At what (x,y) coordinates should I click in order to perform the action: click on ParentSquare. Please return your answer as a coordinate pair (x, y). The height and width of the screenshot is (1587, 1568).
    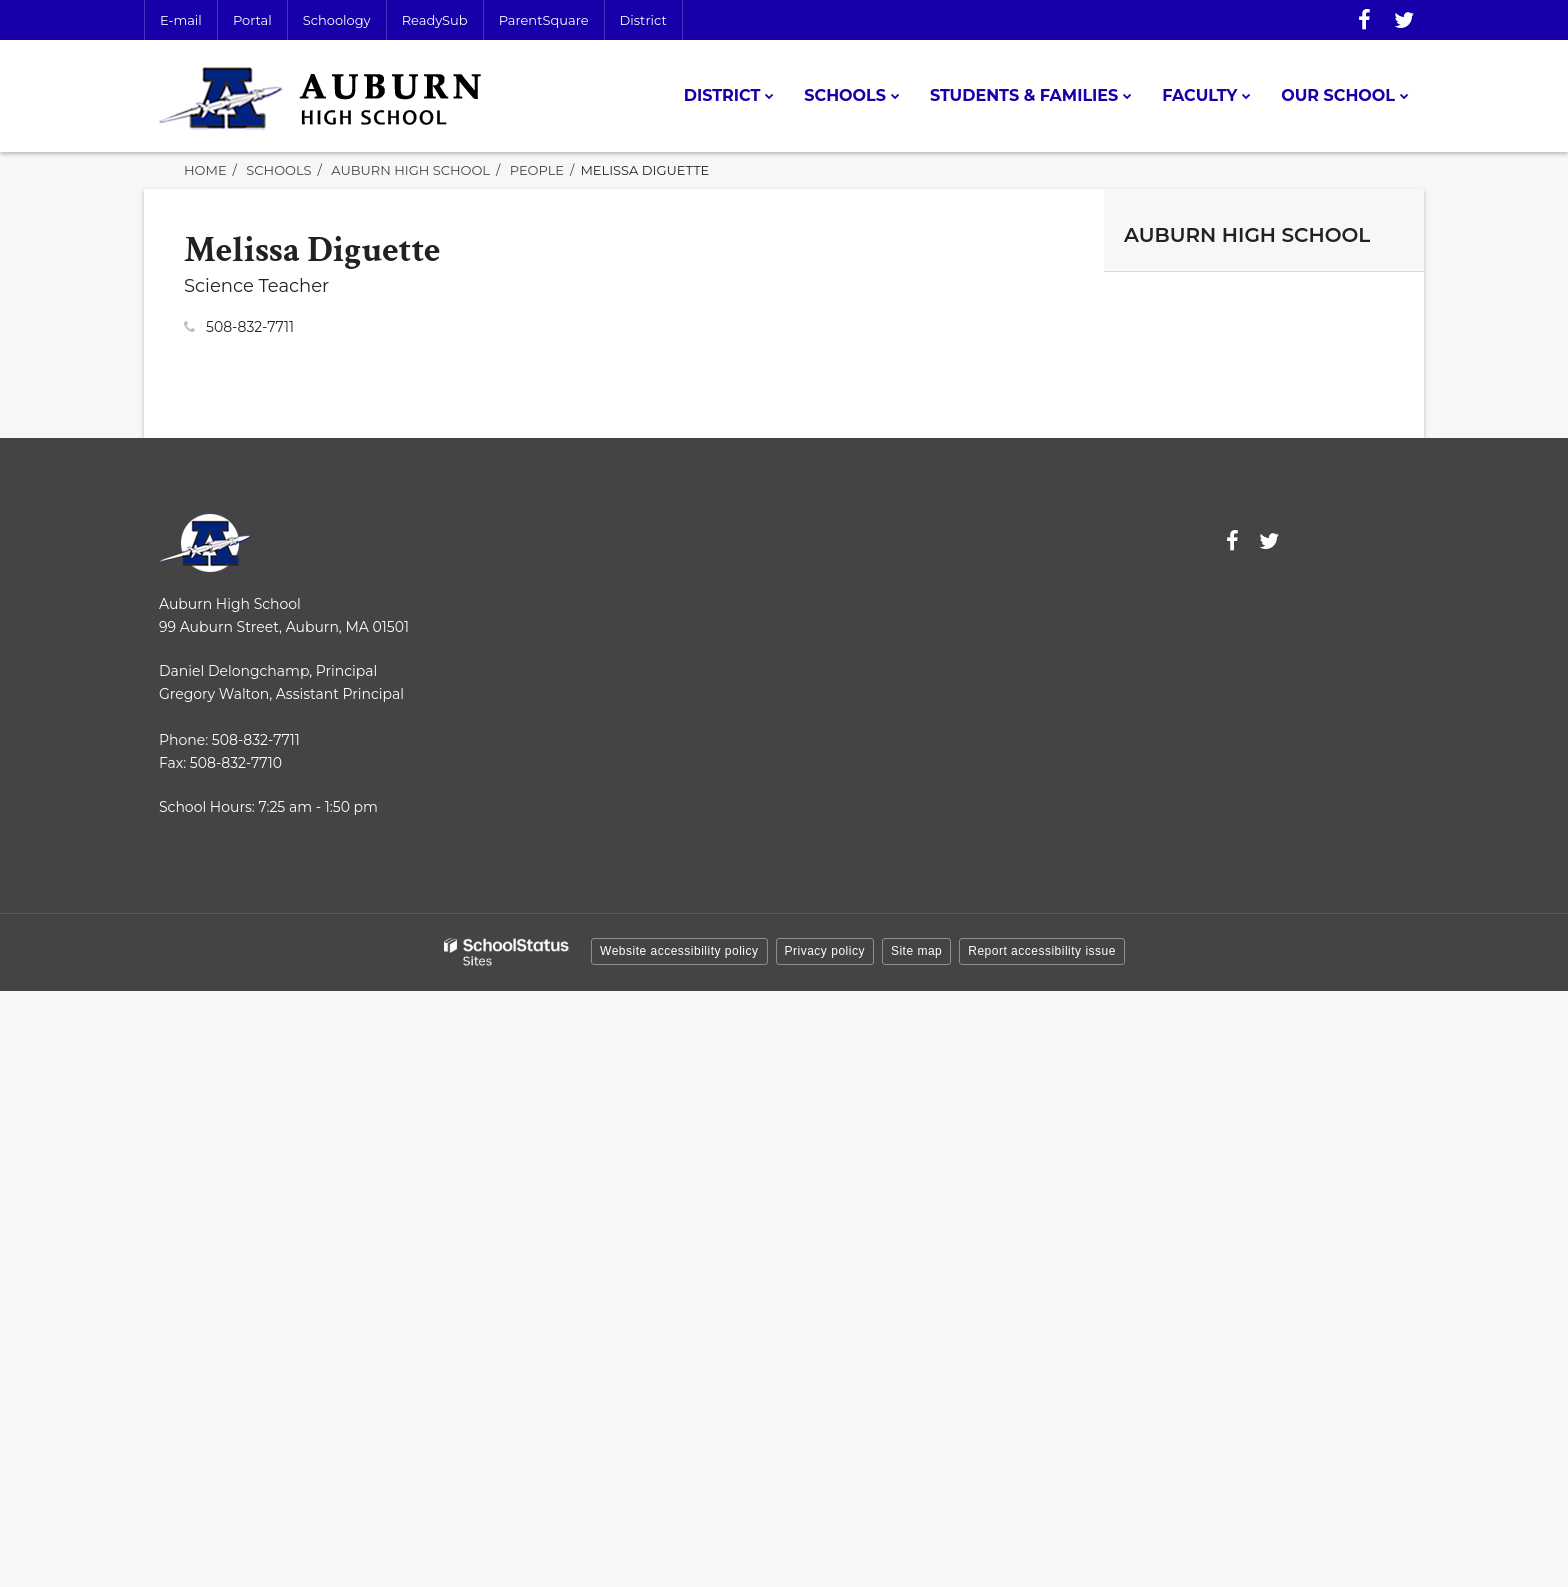
    Looking at the image, I should click on (544, 20).